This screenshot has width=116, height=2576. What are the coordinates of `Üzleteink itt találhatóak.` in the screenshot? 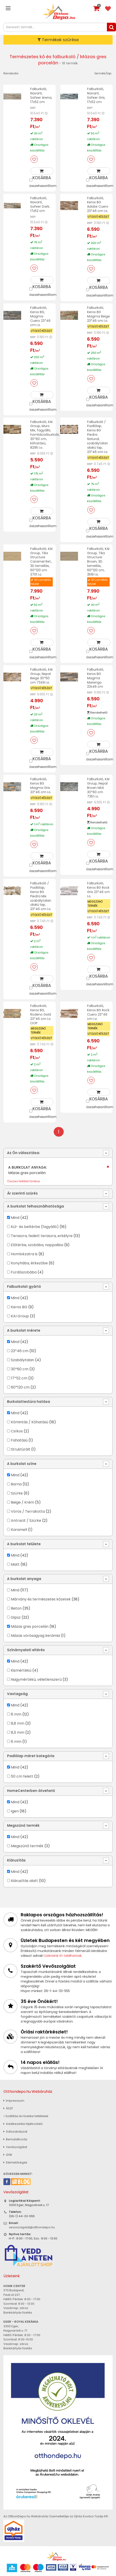 It's located at (63, 1947).